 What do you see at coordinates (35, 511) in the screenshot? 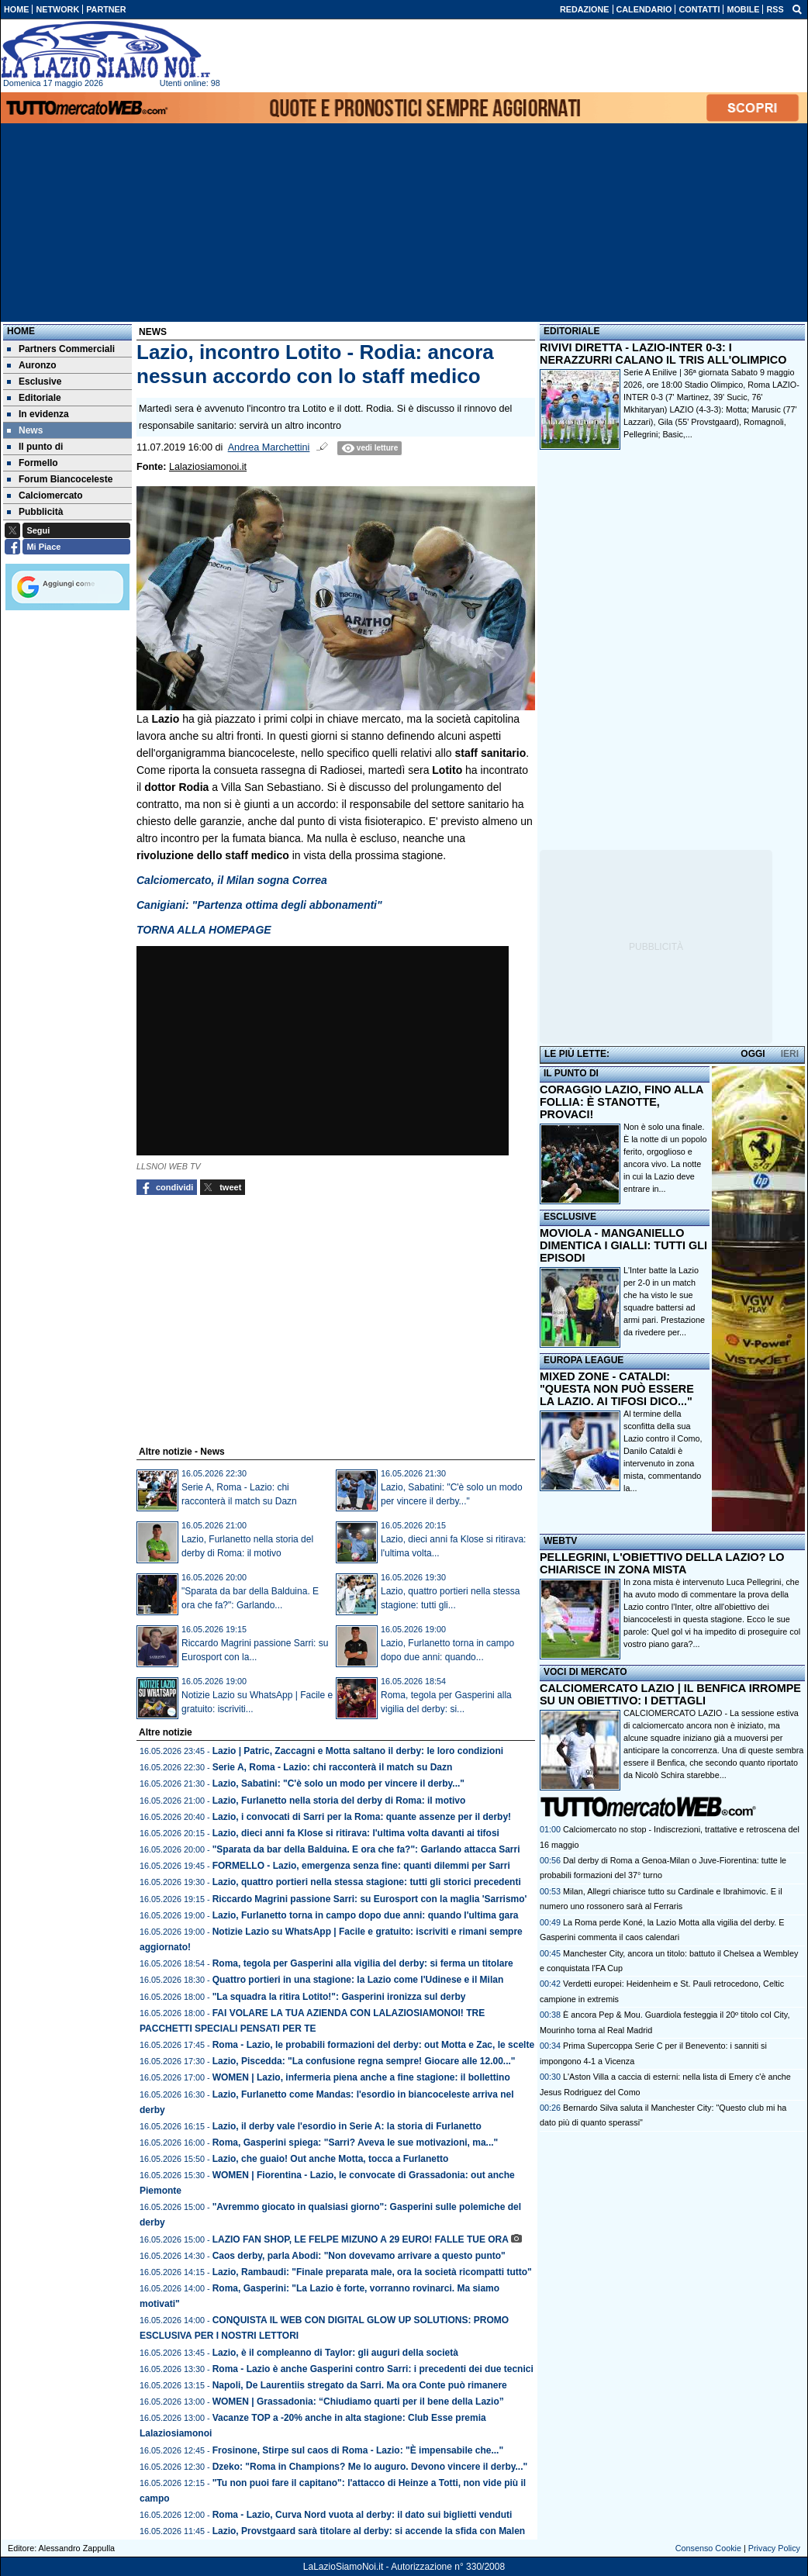
I see `Pubblicità [menuitem]` at bounding box center [35, 511].